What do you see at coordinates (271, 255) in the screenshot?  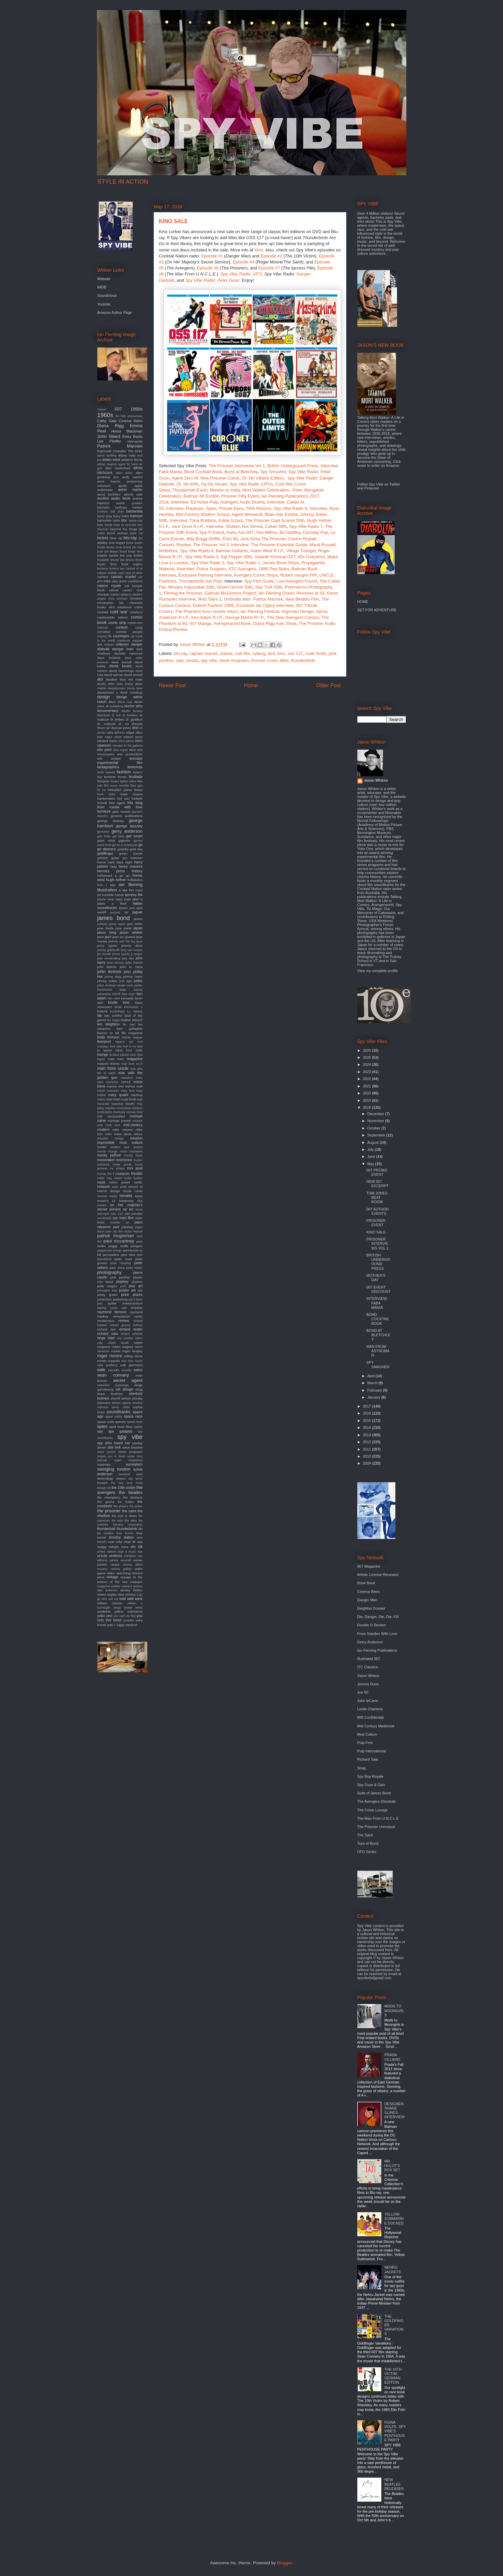 I see `Episode #2` at bounding box center [271, 255].